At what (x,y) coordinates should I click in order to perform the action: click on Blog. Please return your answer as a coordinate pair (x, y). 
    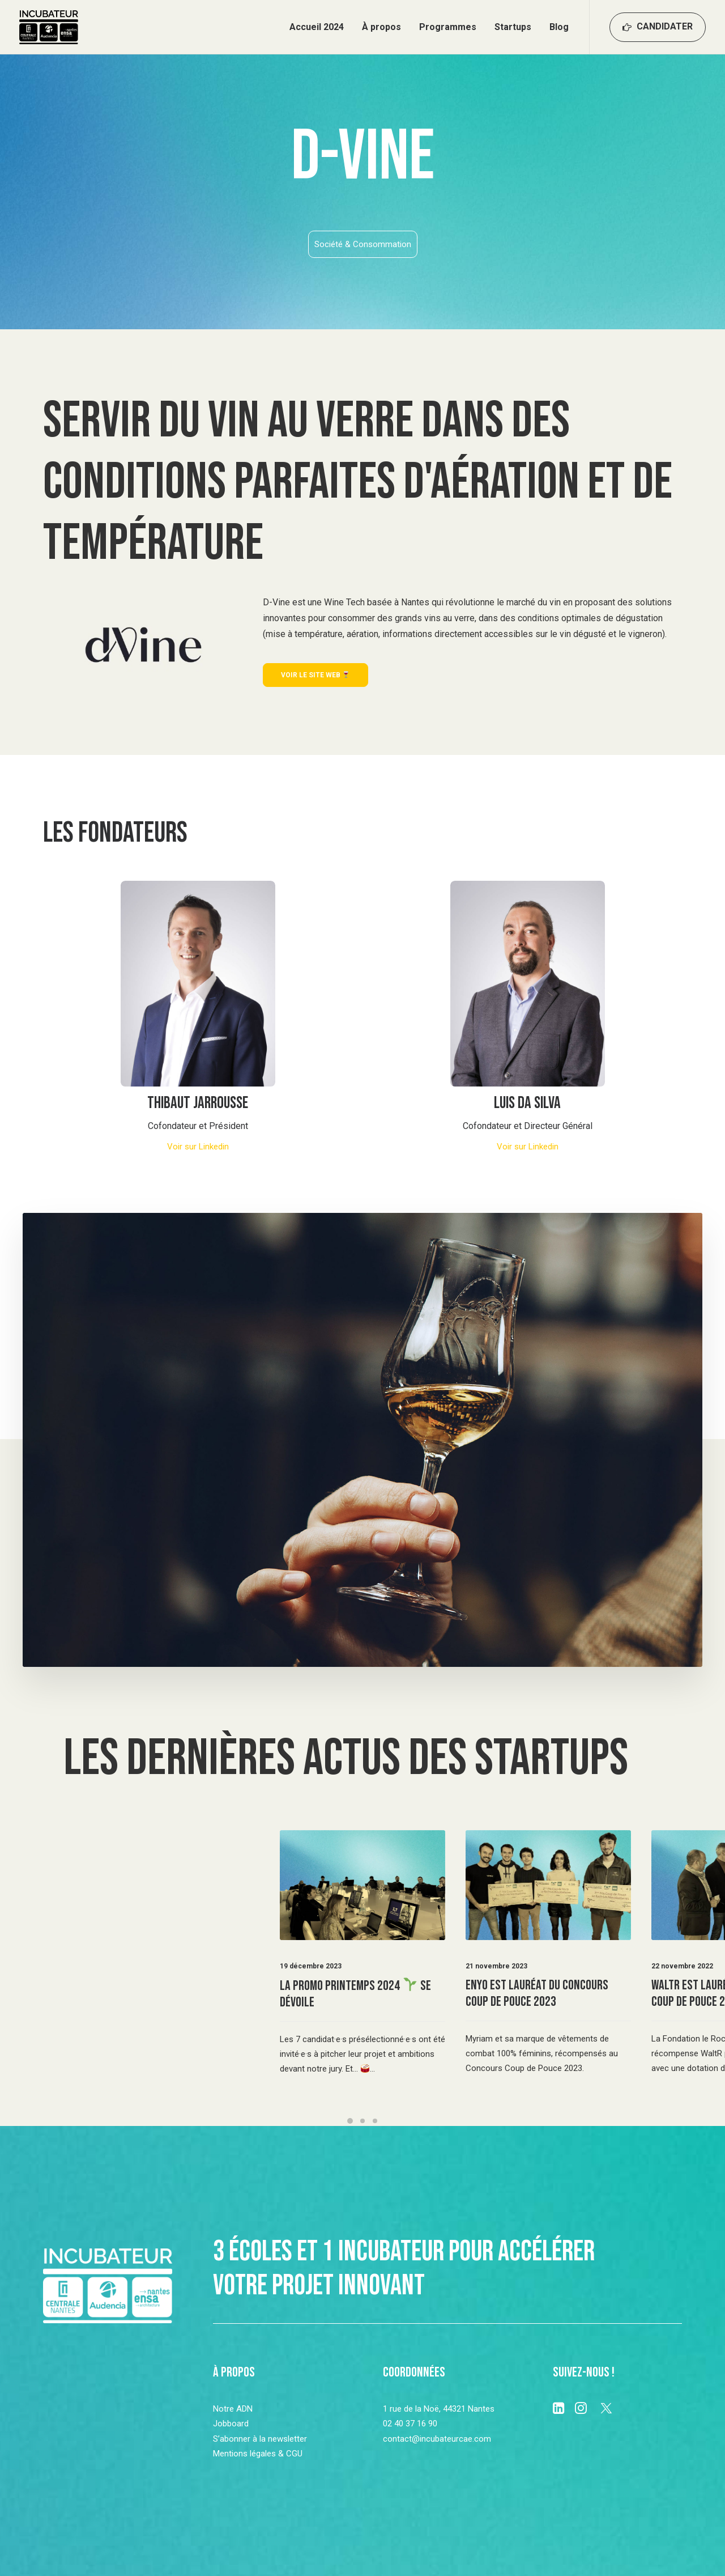
    Looking at the image, I should click on (559, 27).